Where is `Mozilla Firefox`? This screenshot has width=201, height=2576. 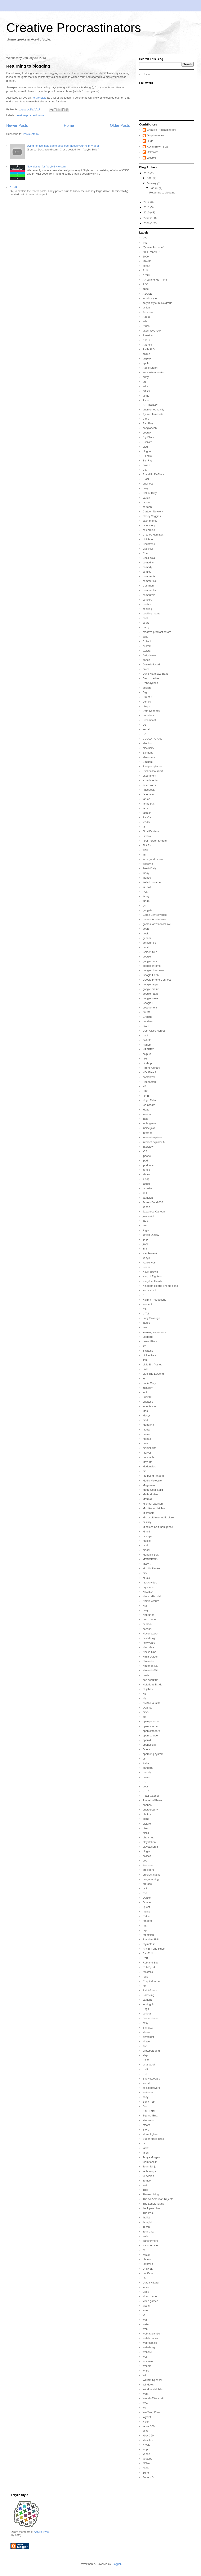 Mozilla Firefox is located at coordinates (151, 1568).